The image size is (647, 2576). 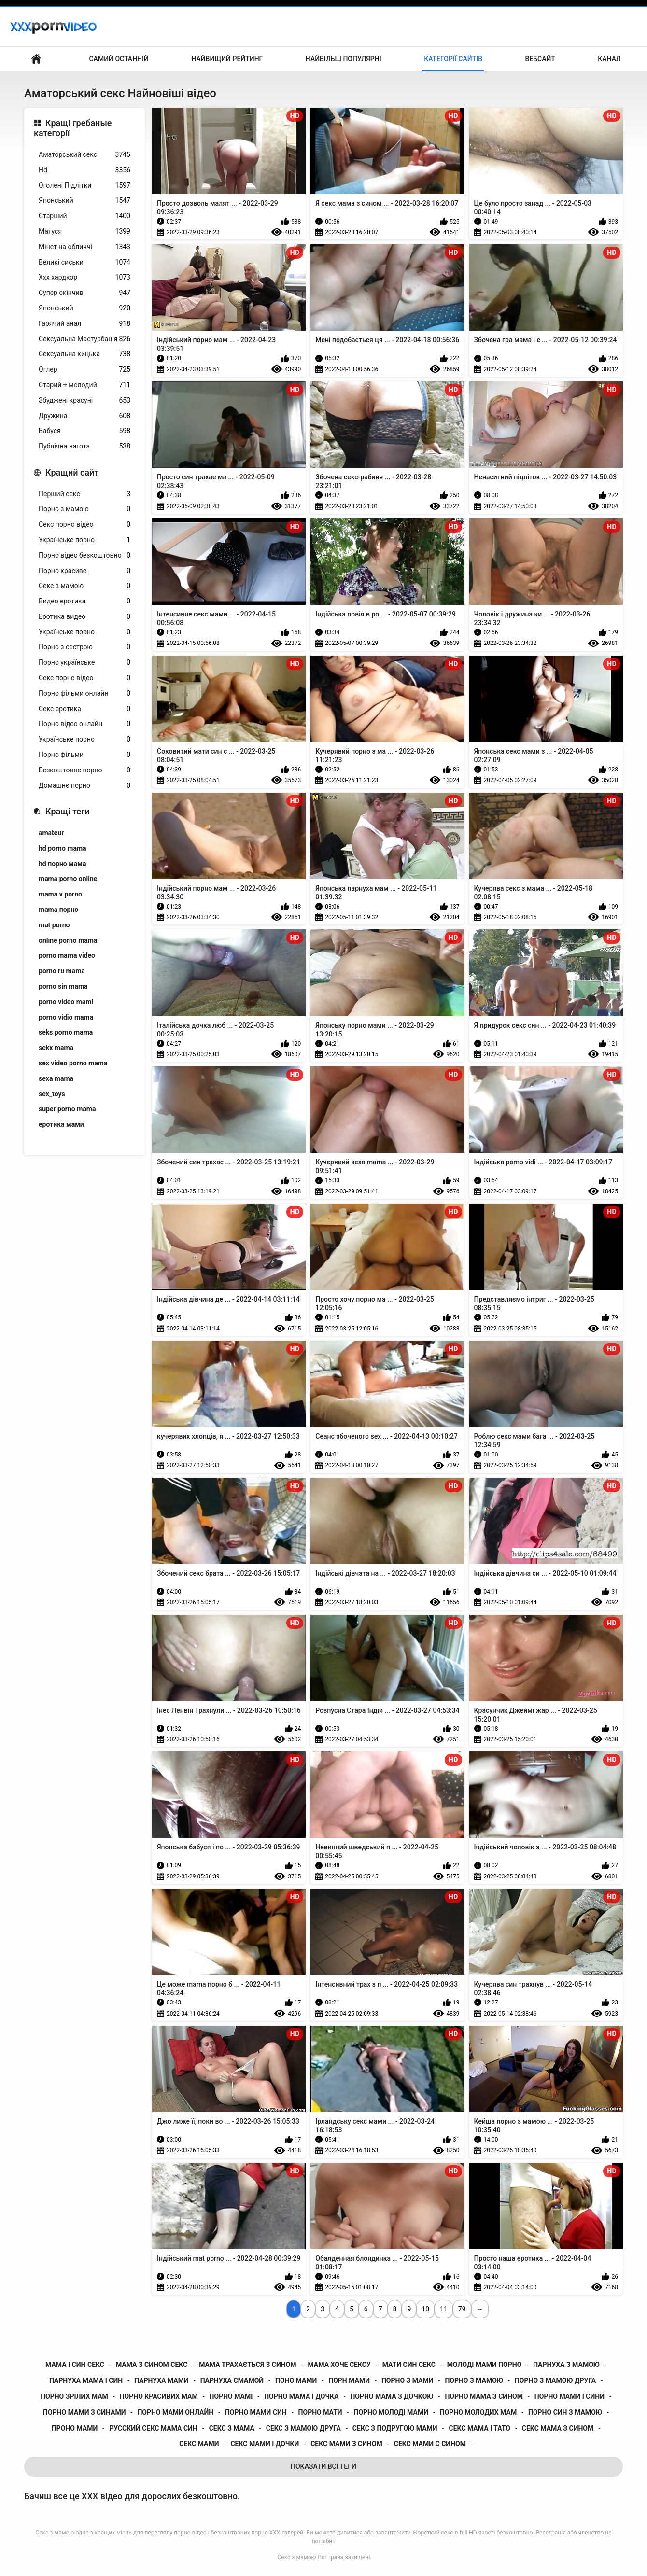 What do you see at coordinates (84, 293) in the screenshot?
I see `Супер скінчив` at bounding box center [84, 293].